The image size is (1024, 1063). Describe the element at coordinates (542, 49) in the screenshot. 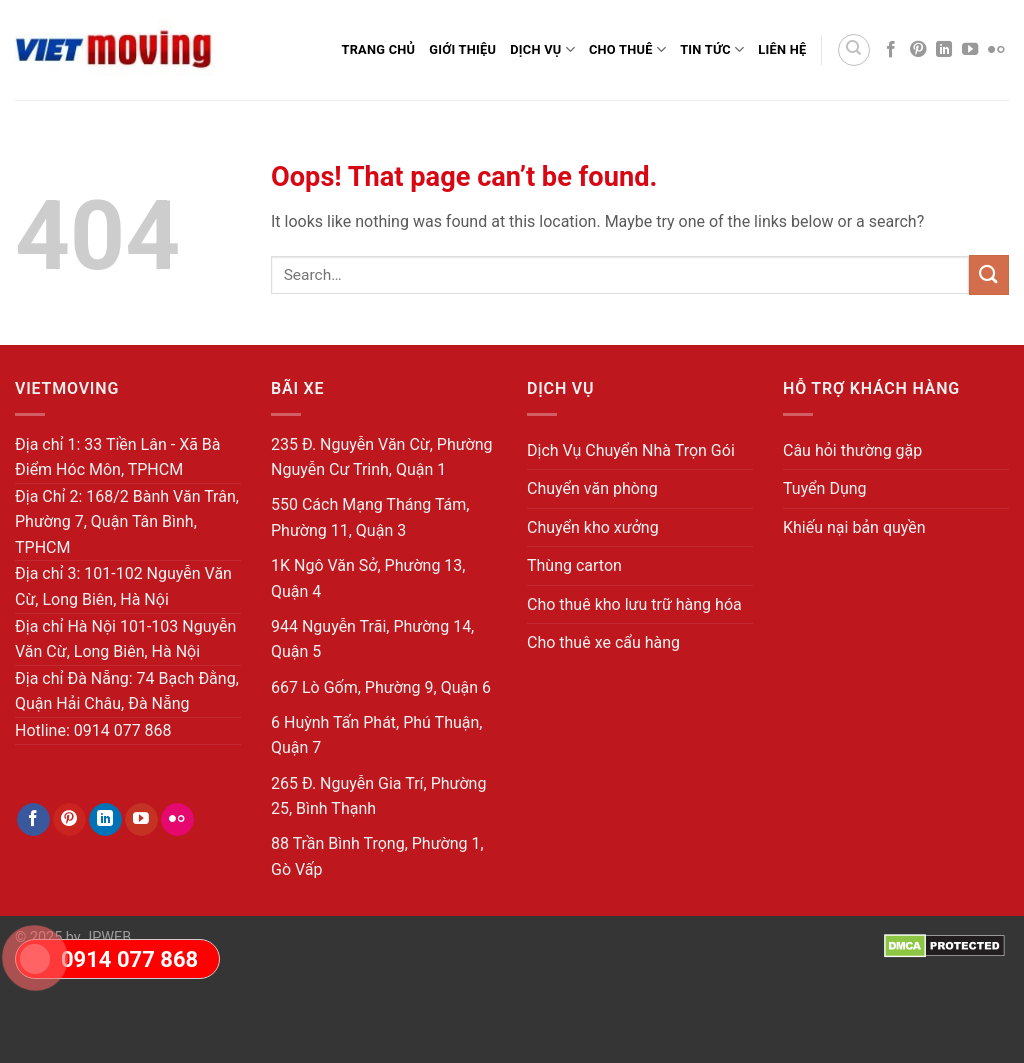

I see `Dịch Vụ` at that location.